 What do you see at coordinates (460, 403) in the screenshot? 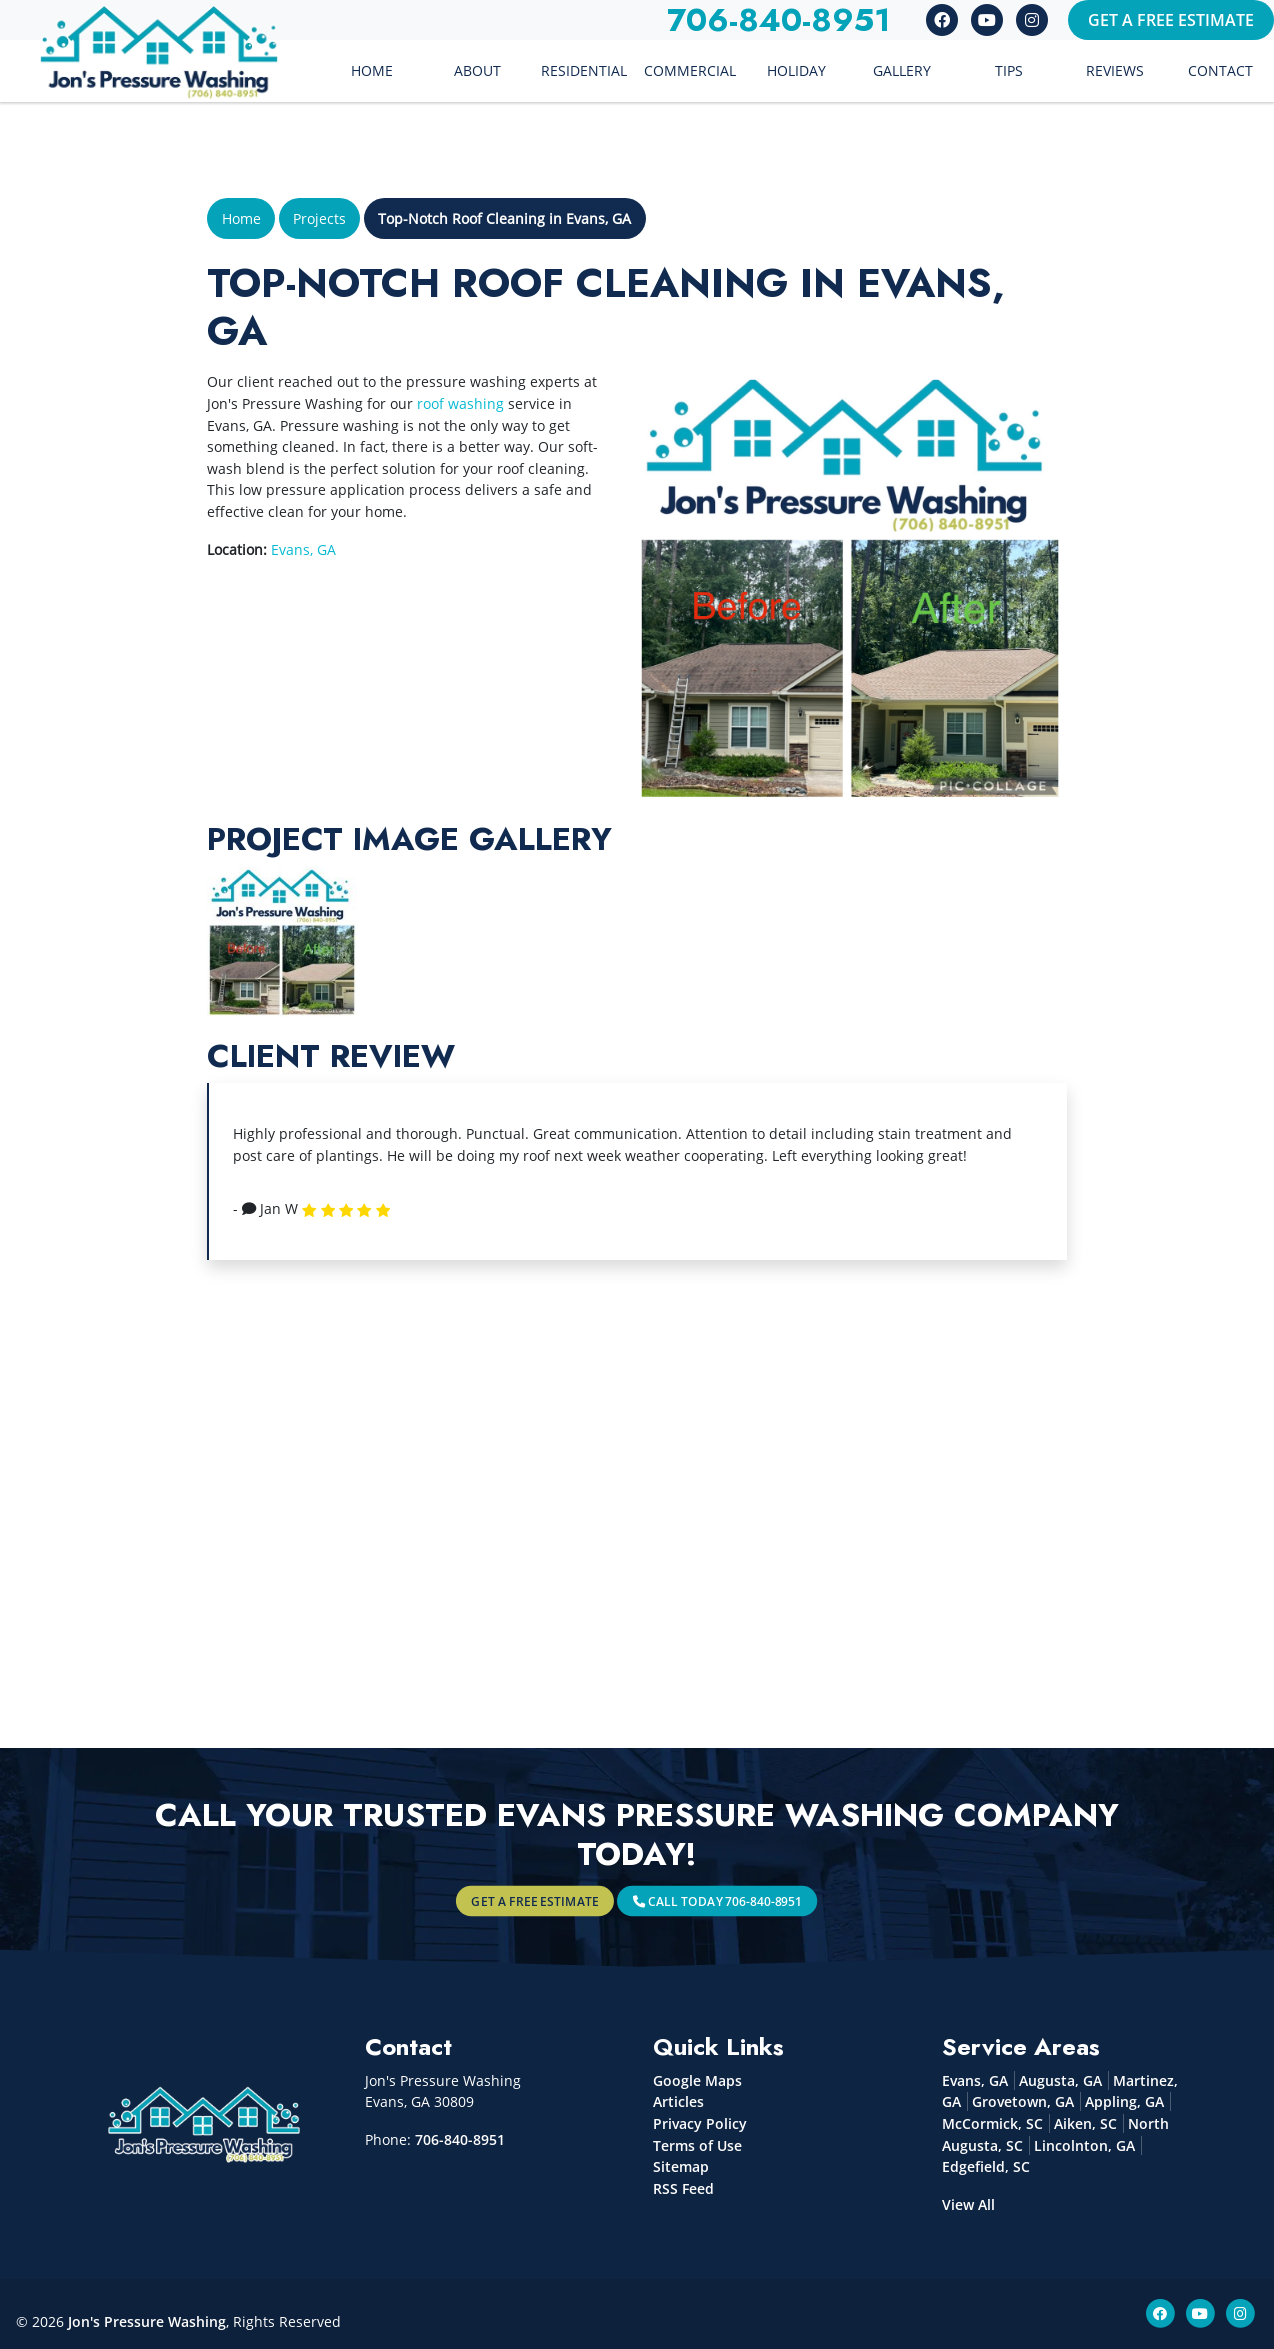
I see `roof washing` at bounding box center [460, 403].